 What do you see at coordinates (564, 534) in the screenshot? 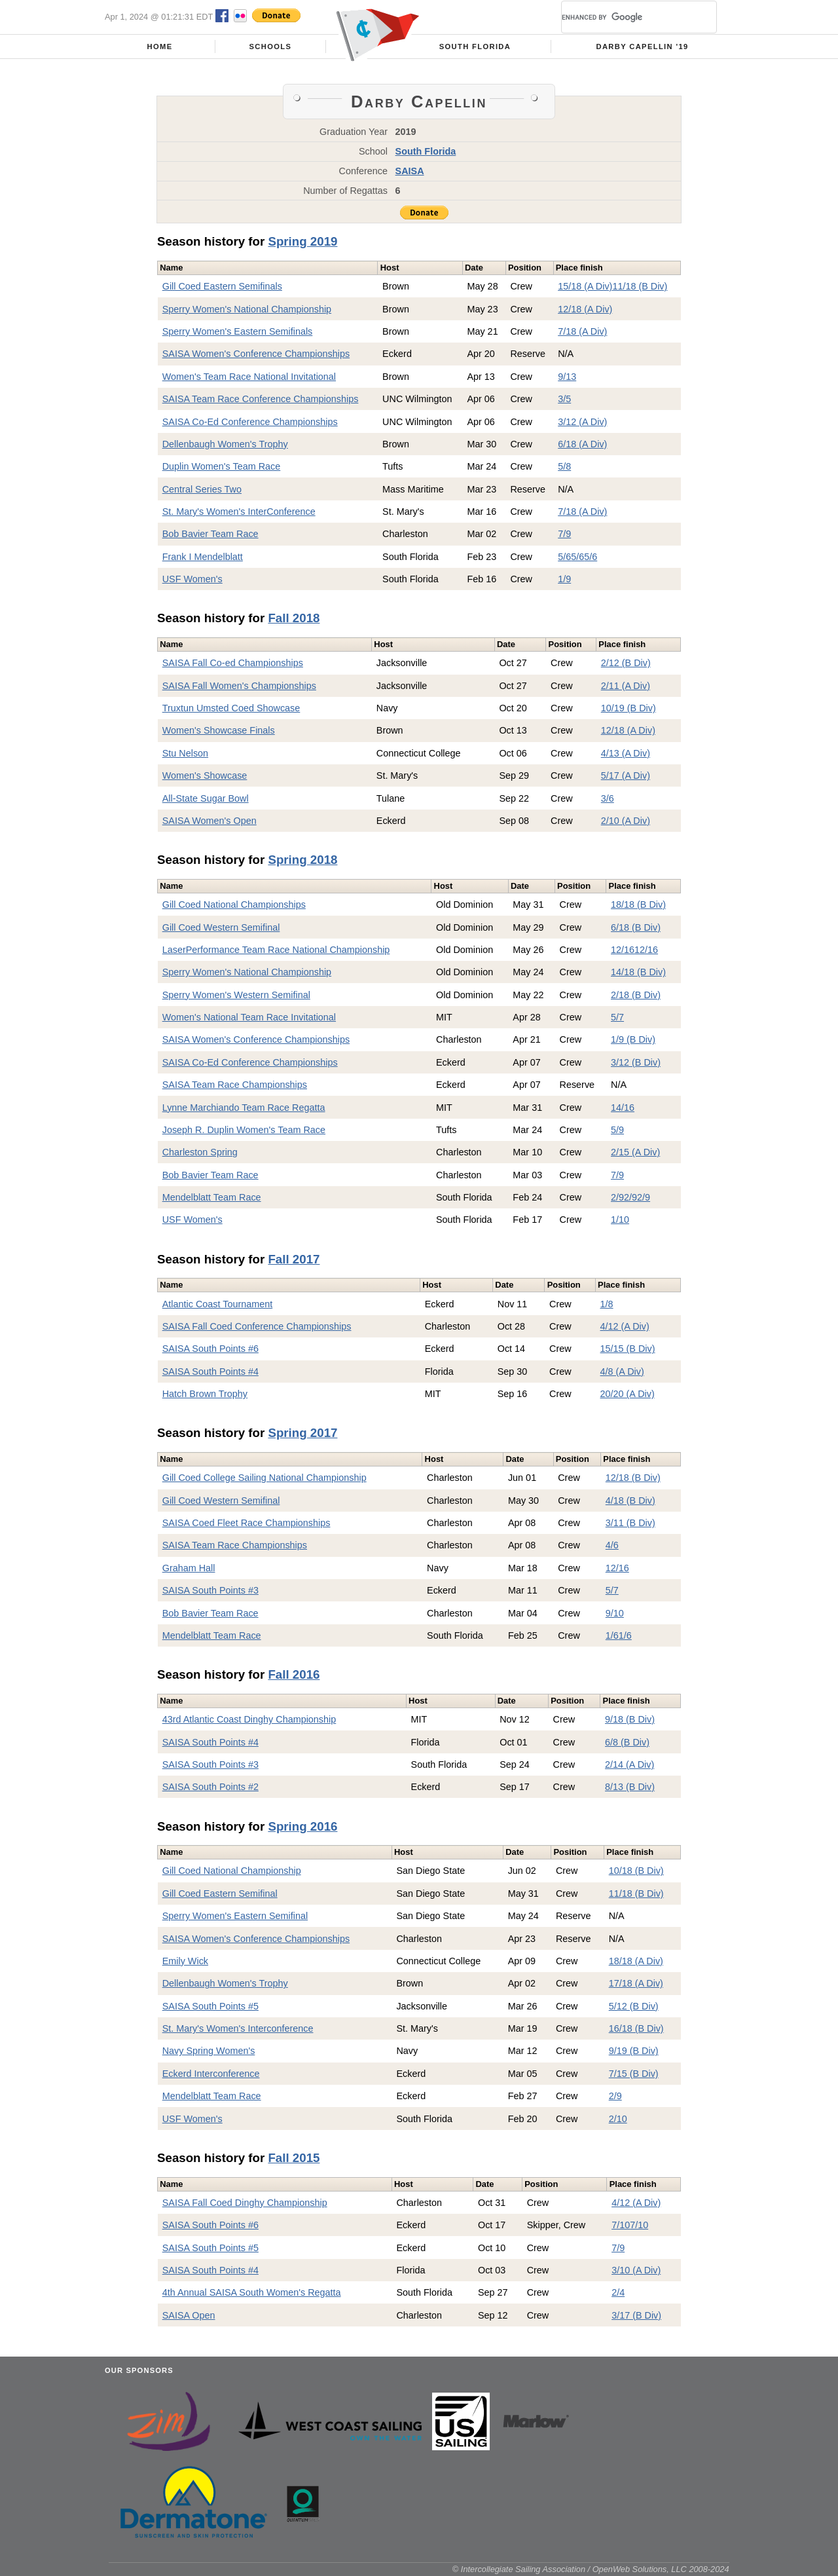
I see `7/9` at bounding box center [564, 534].